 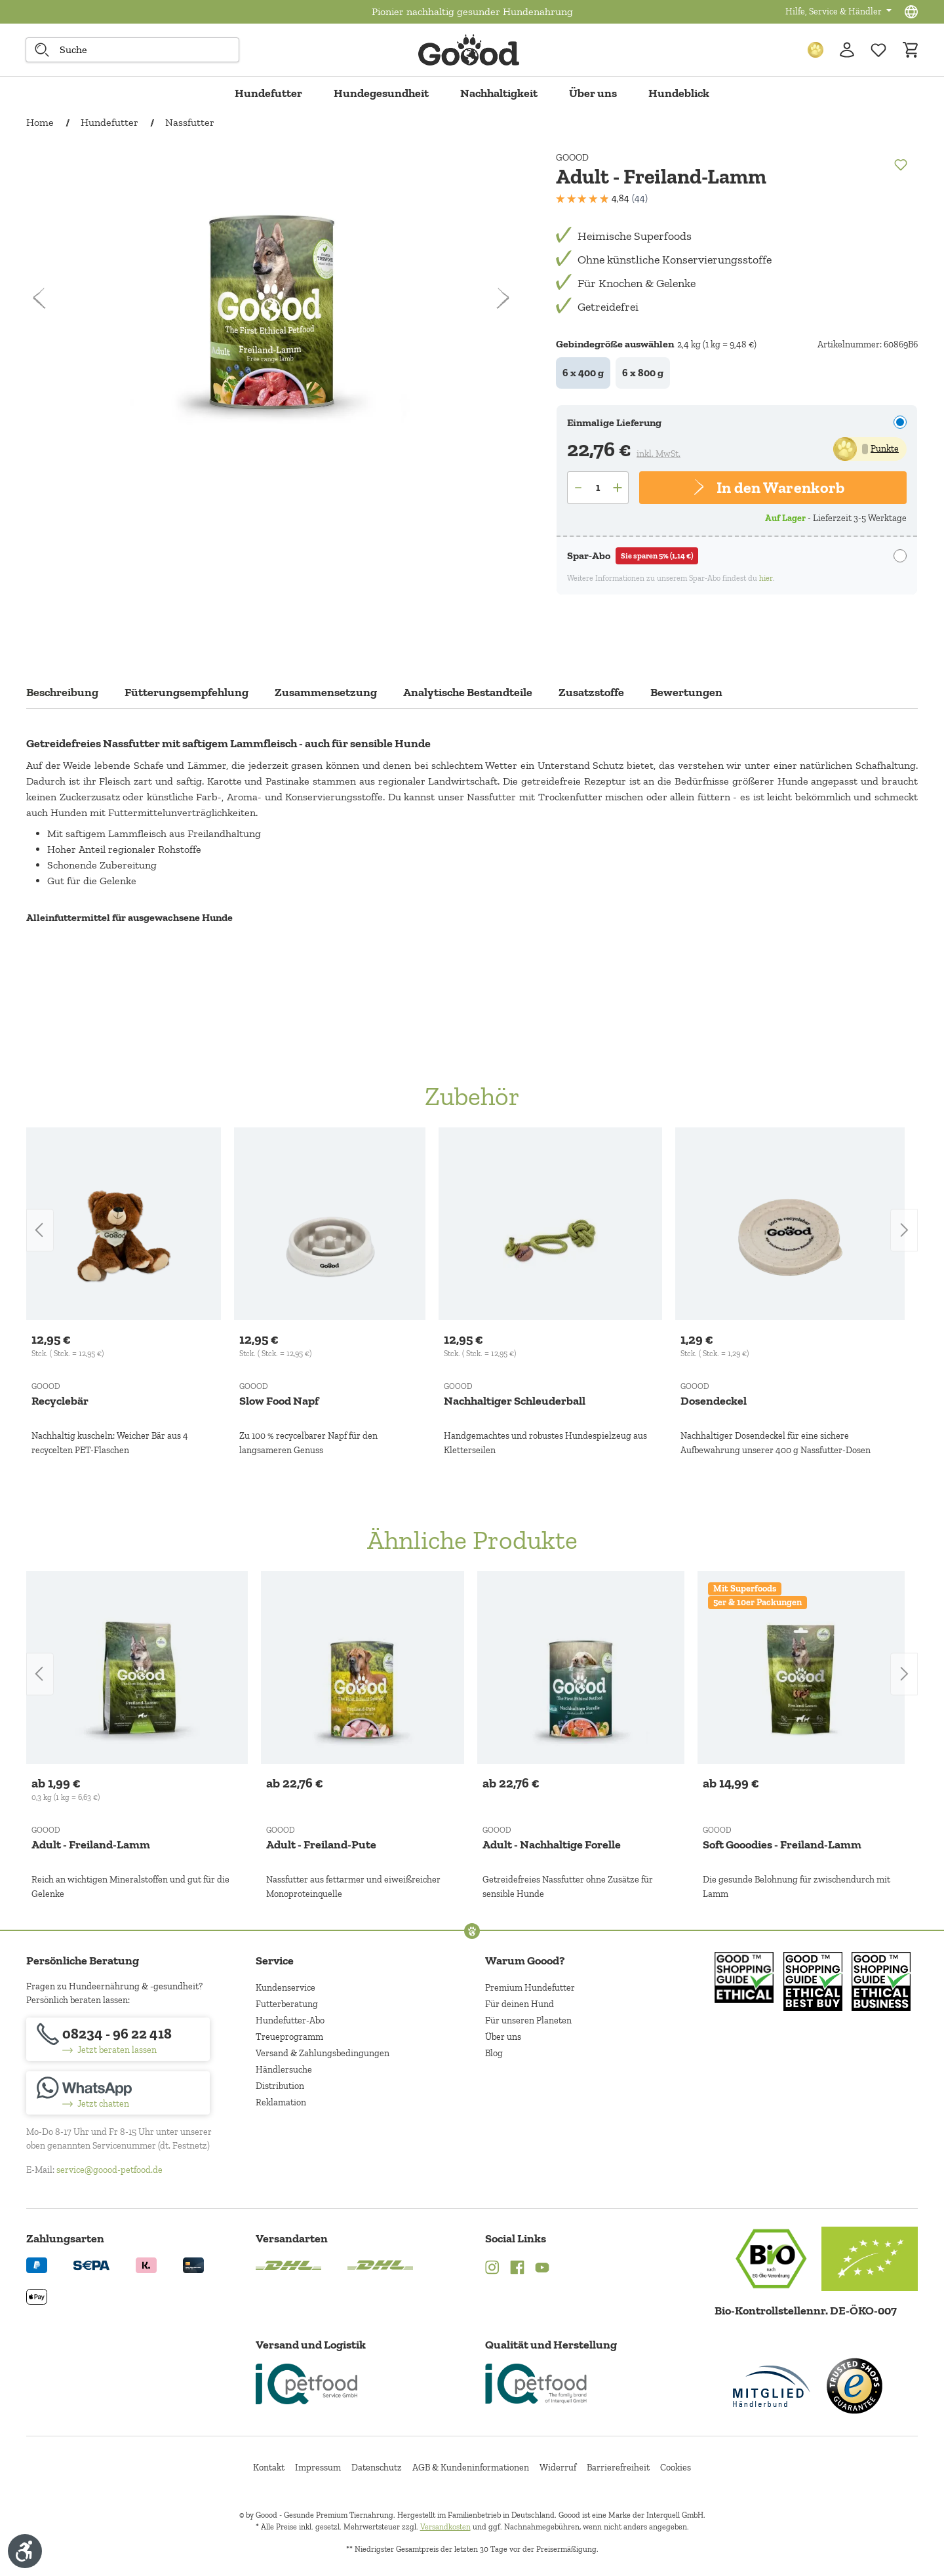 I want to click on [Trusted Shop Gütesiegel], so click(x=854, y=2386).